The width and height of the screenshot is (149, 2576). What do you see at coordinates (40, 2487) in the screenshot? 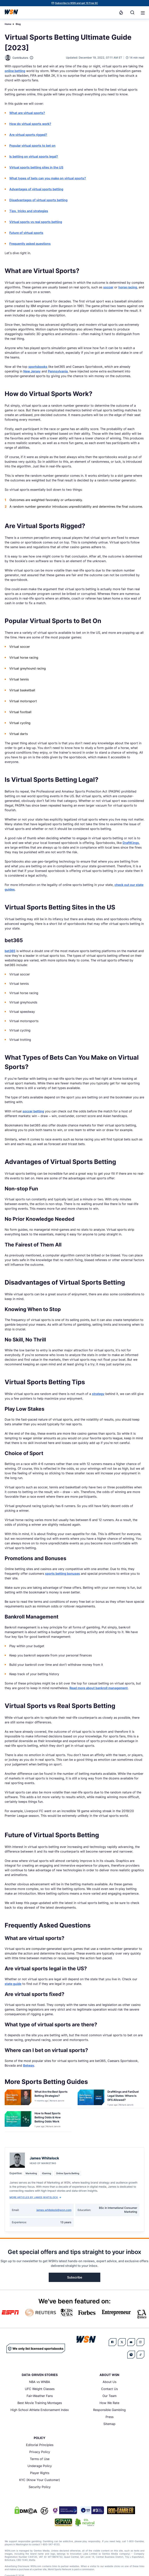
I see `Security Policy` at bounding box center [40, 2487].